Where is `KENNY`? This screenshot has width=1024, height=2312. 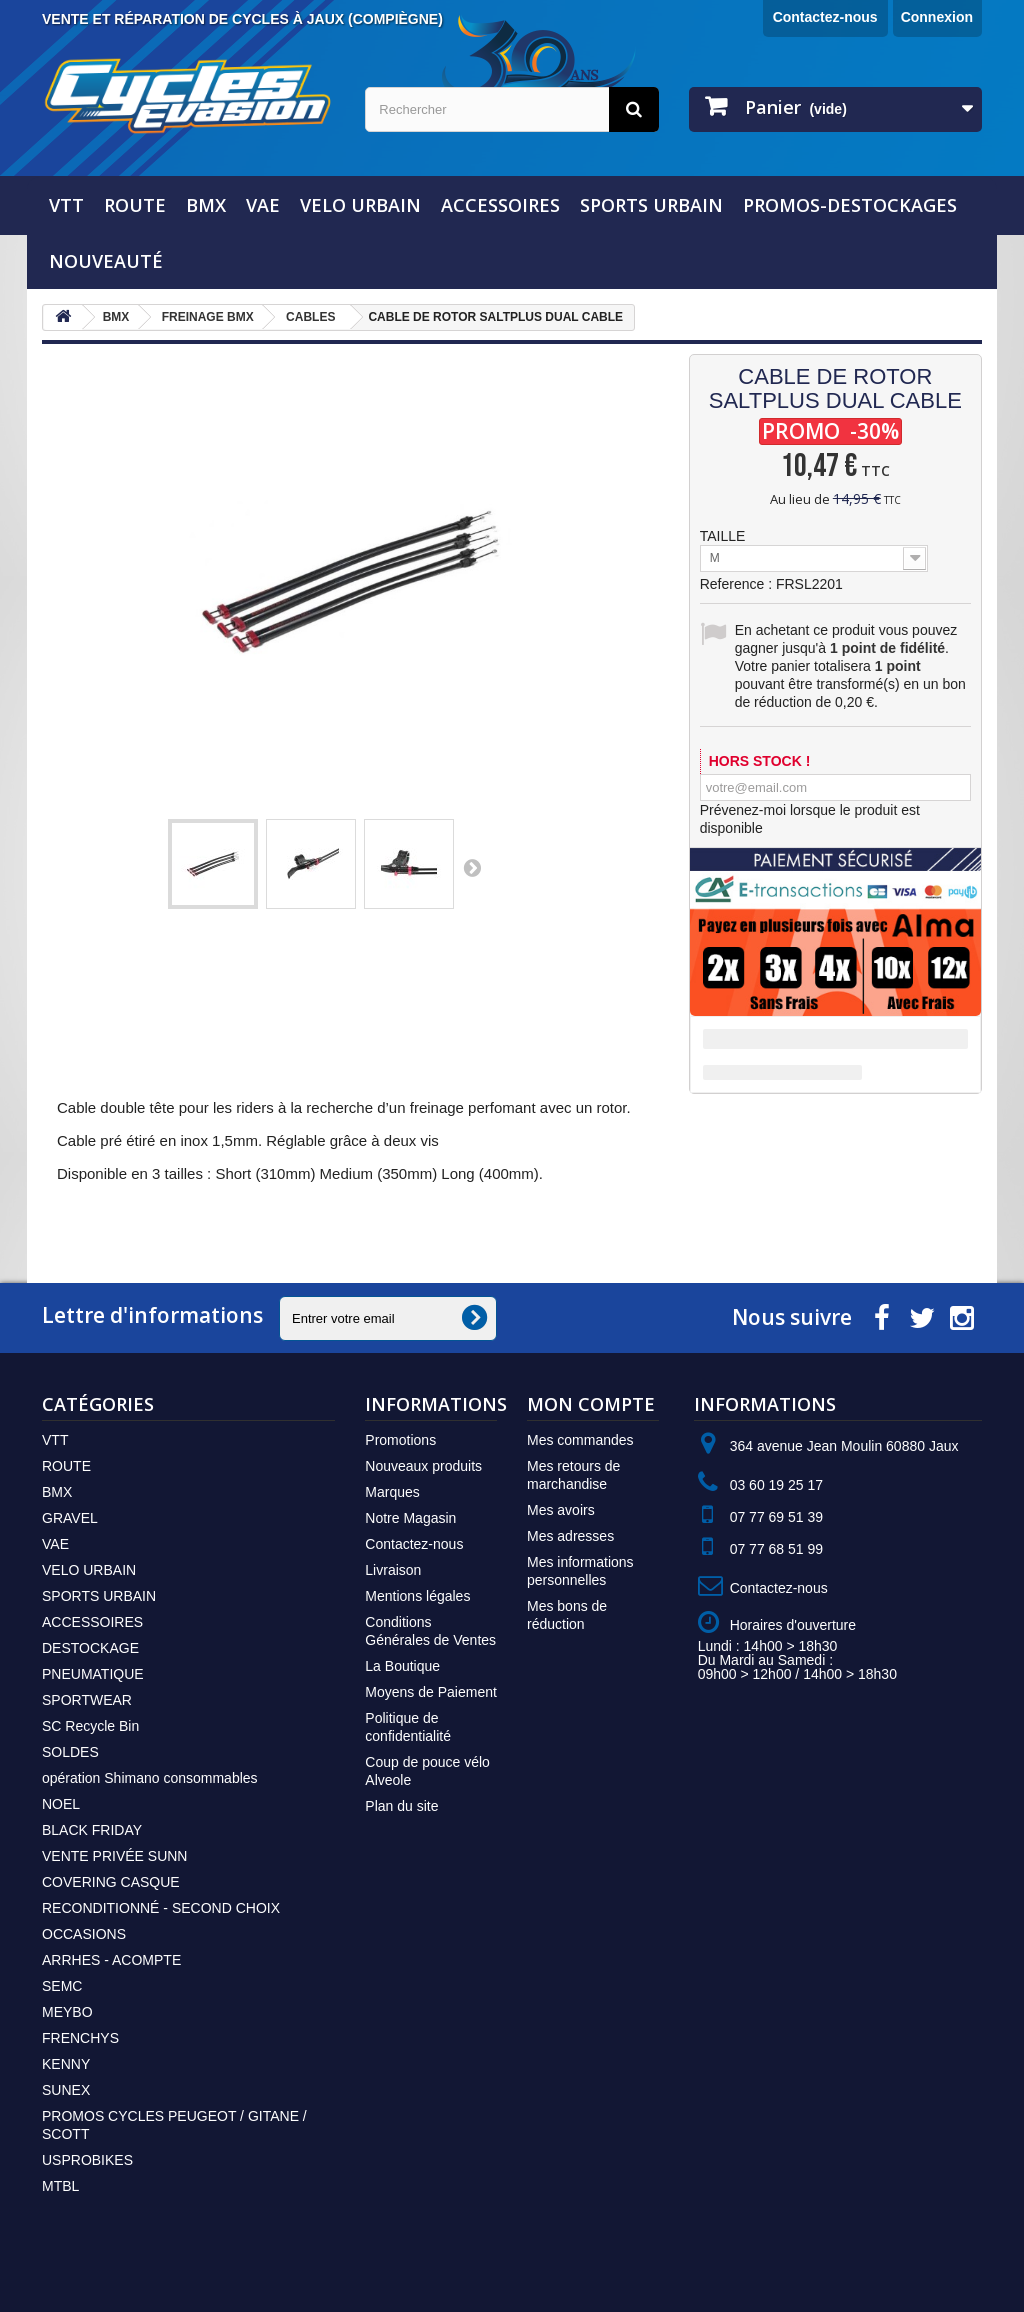
KENNY is located at coordinates (66, 2064).